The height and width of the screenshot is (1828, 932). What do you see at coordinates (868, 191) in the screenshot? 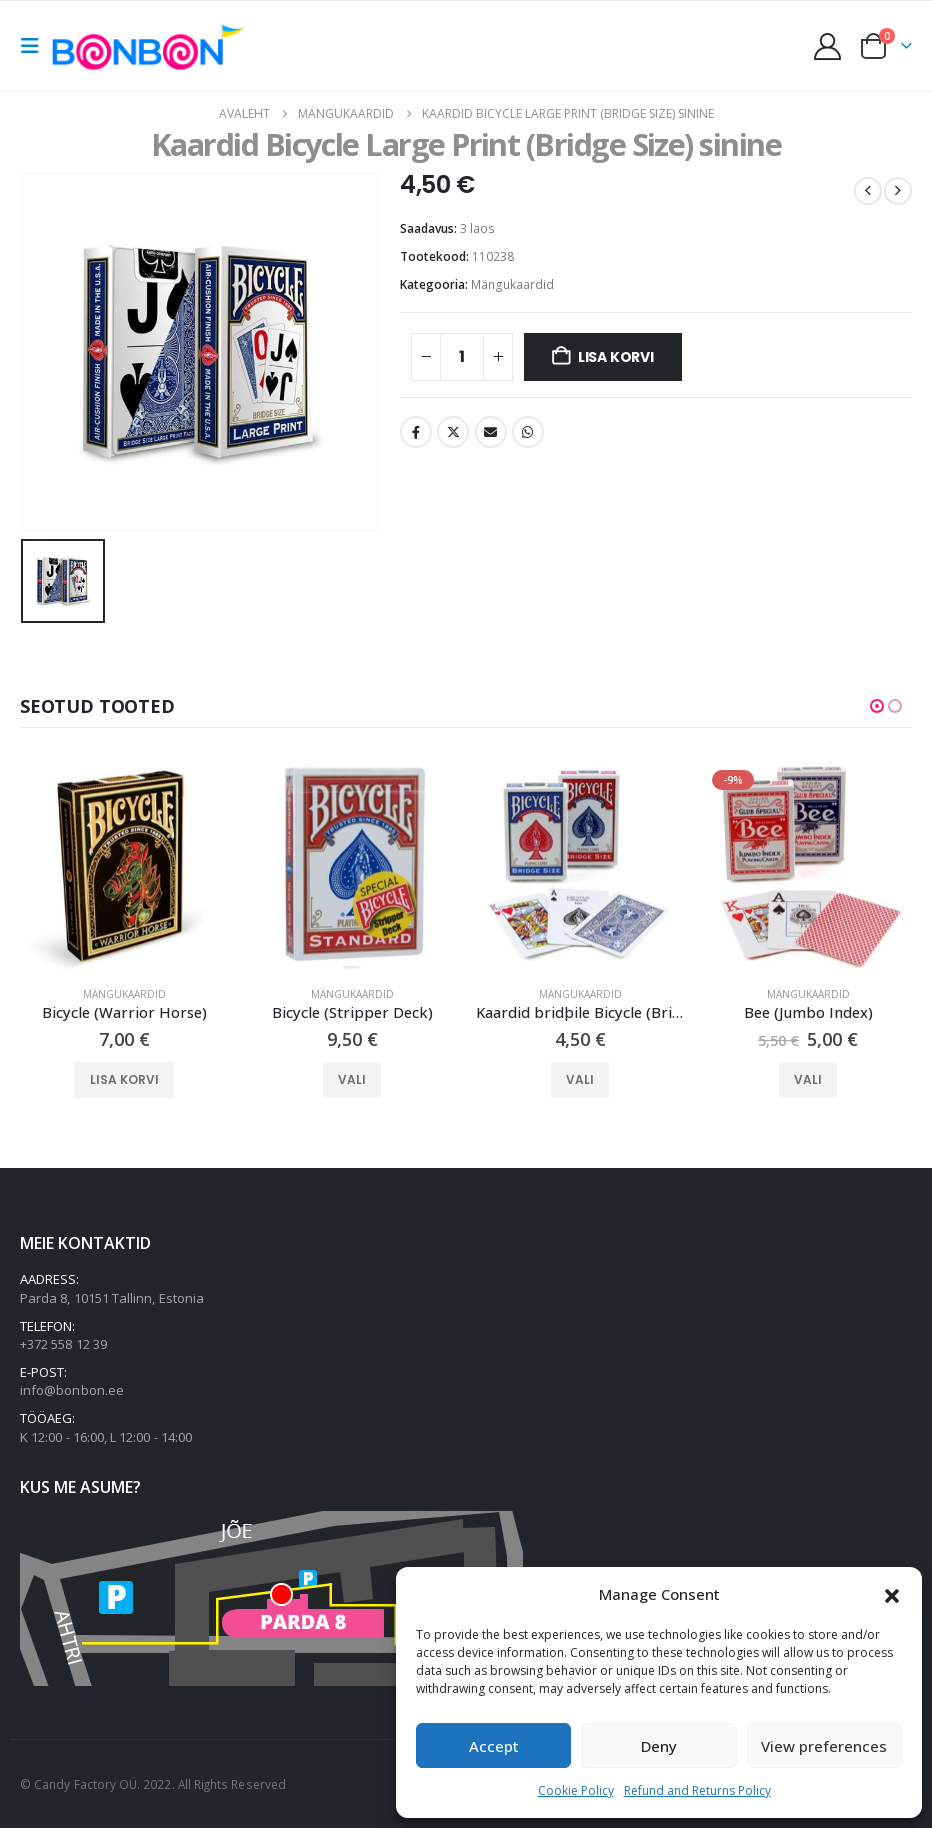
I see `[prev]` at bounding box center [868, 191].